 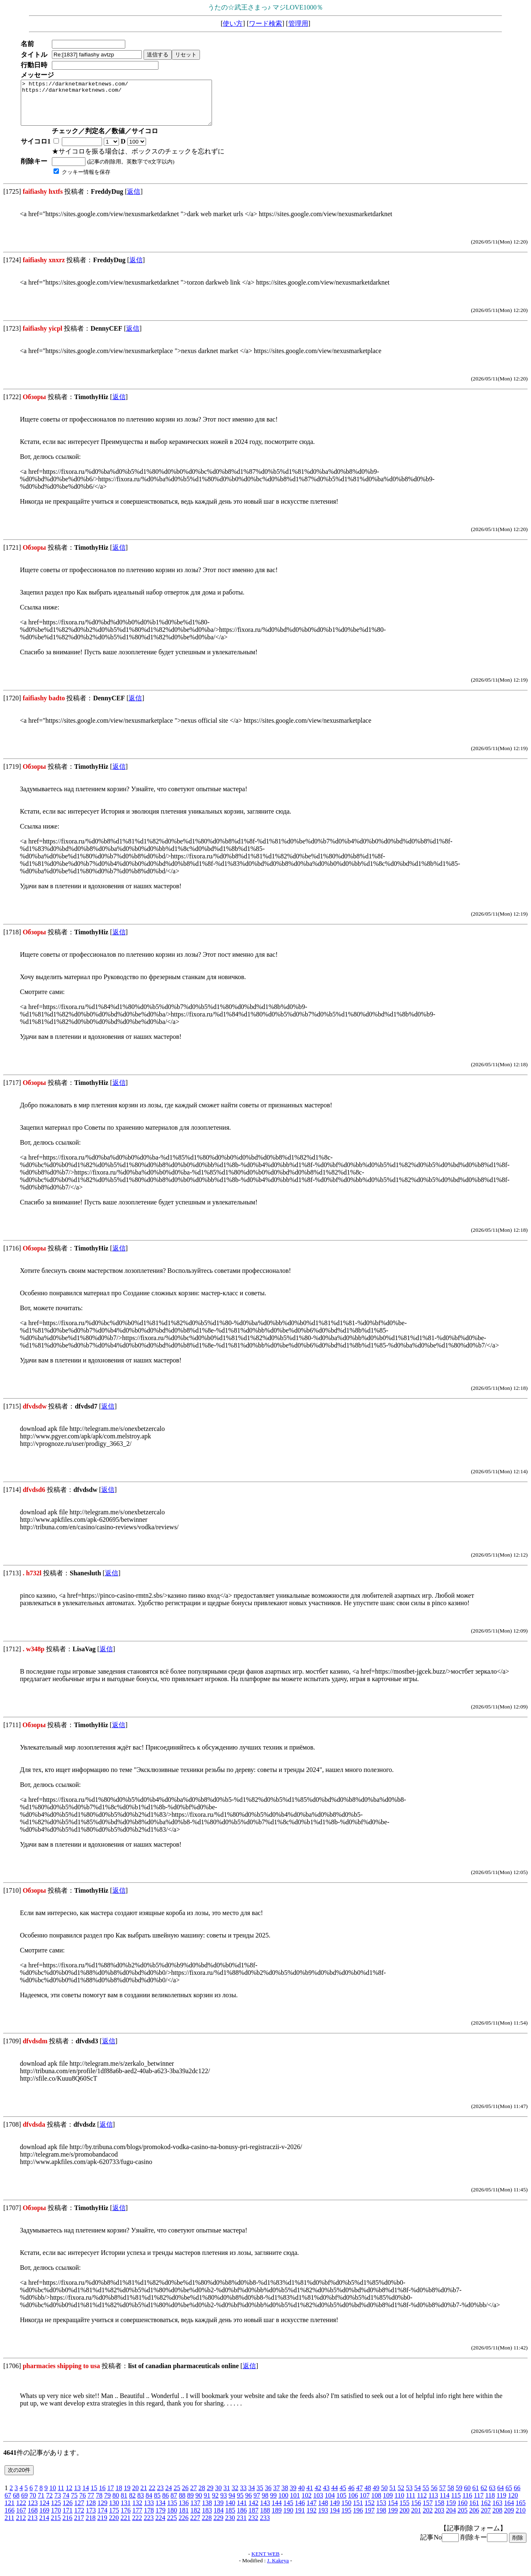 I want to click on 191, so click(x=300, y=2518).